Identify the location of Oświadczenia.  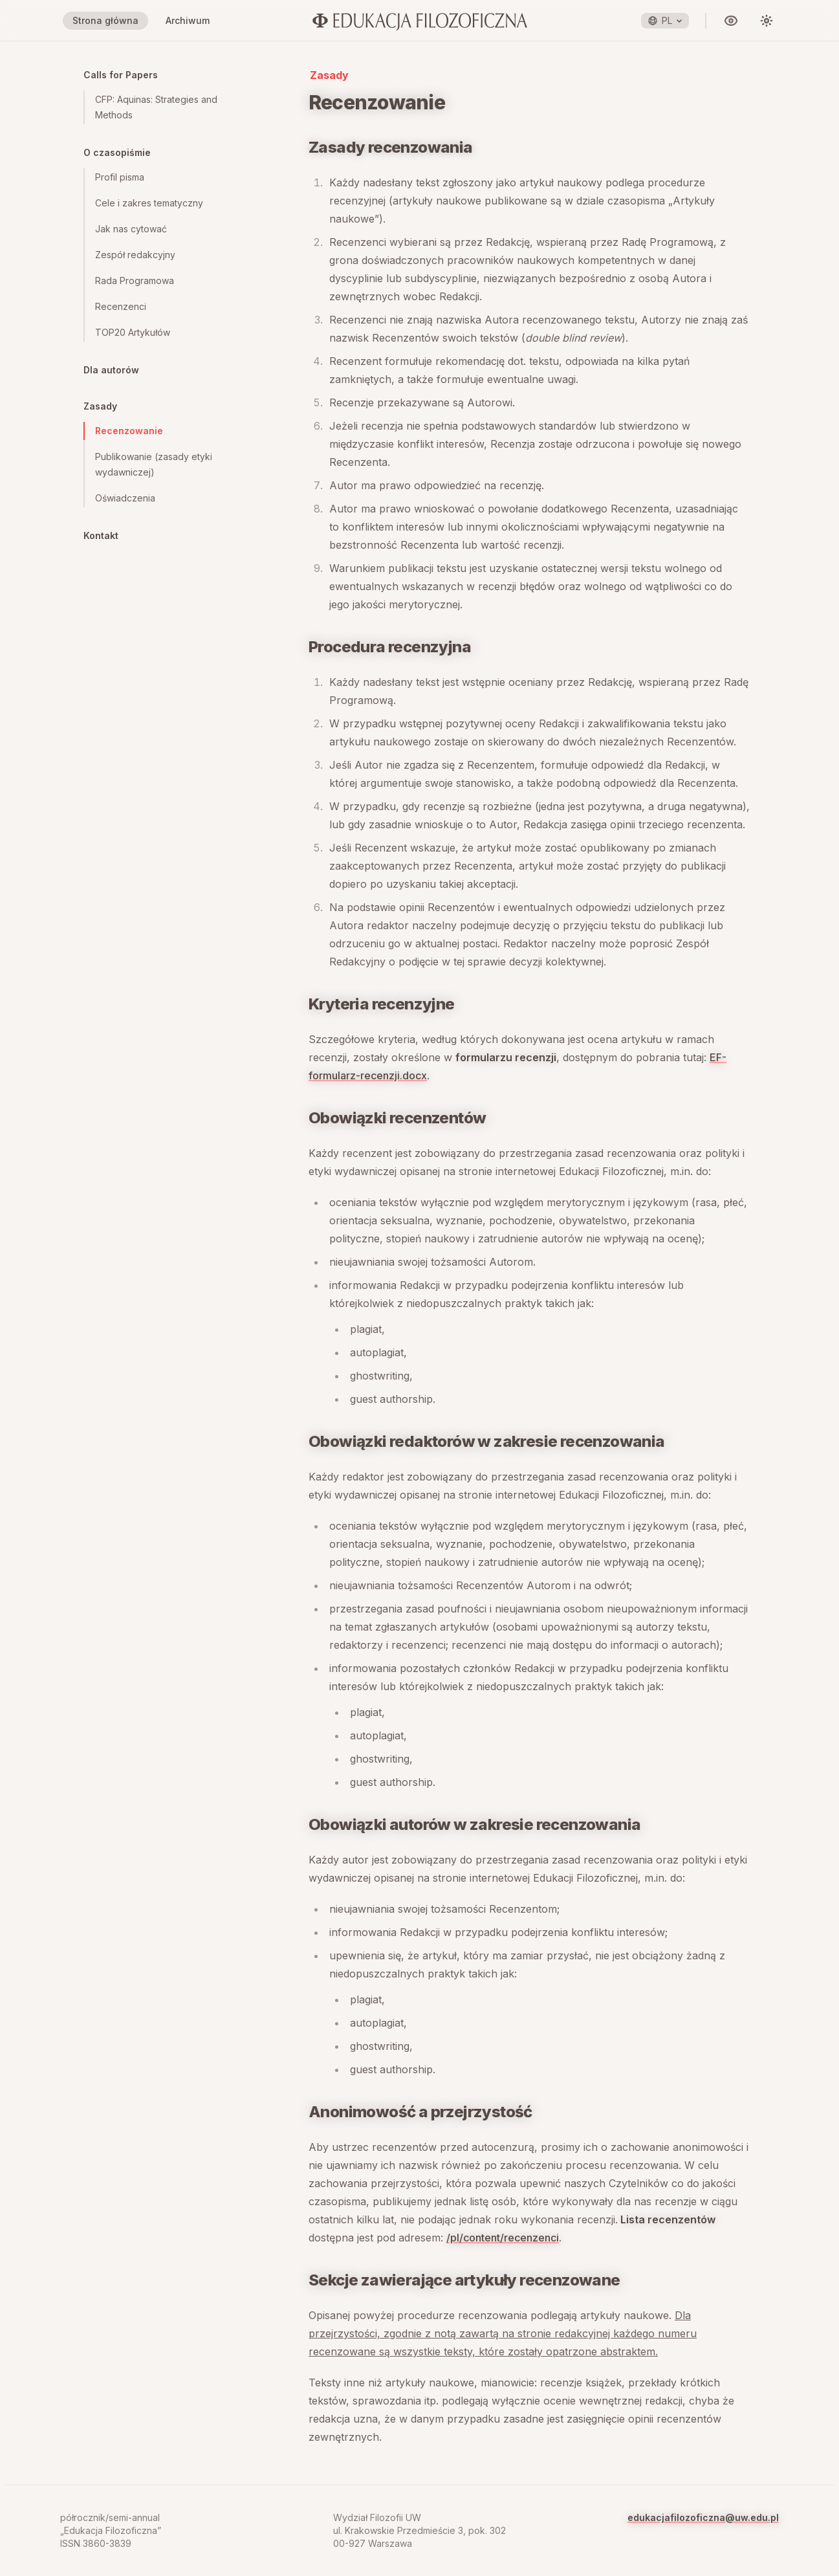
(125, 497).